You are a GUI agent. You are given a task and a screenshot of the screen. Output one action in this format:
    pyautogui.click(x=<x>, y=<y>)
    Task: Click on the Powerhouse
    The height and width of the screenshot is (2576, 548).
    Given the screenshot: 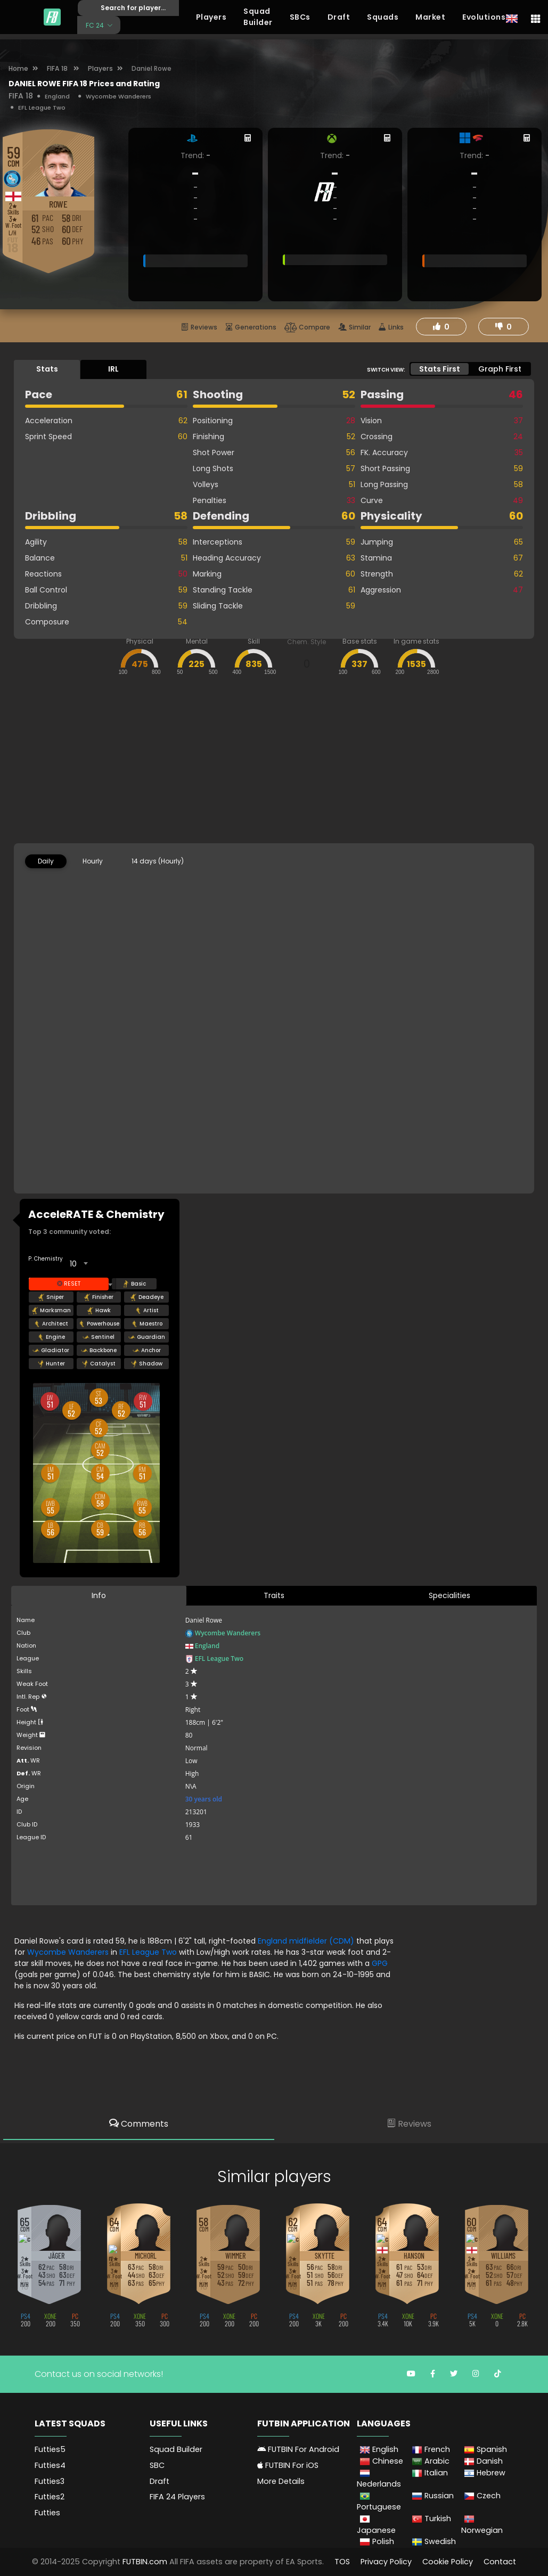 What is the action you would take?
    pyautogui.click(x=98, y=1324)
    